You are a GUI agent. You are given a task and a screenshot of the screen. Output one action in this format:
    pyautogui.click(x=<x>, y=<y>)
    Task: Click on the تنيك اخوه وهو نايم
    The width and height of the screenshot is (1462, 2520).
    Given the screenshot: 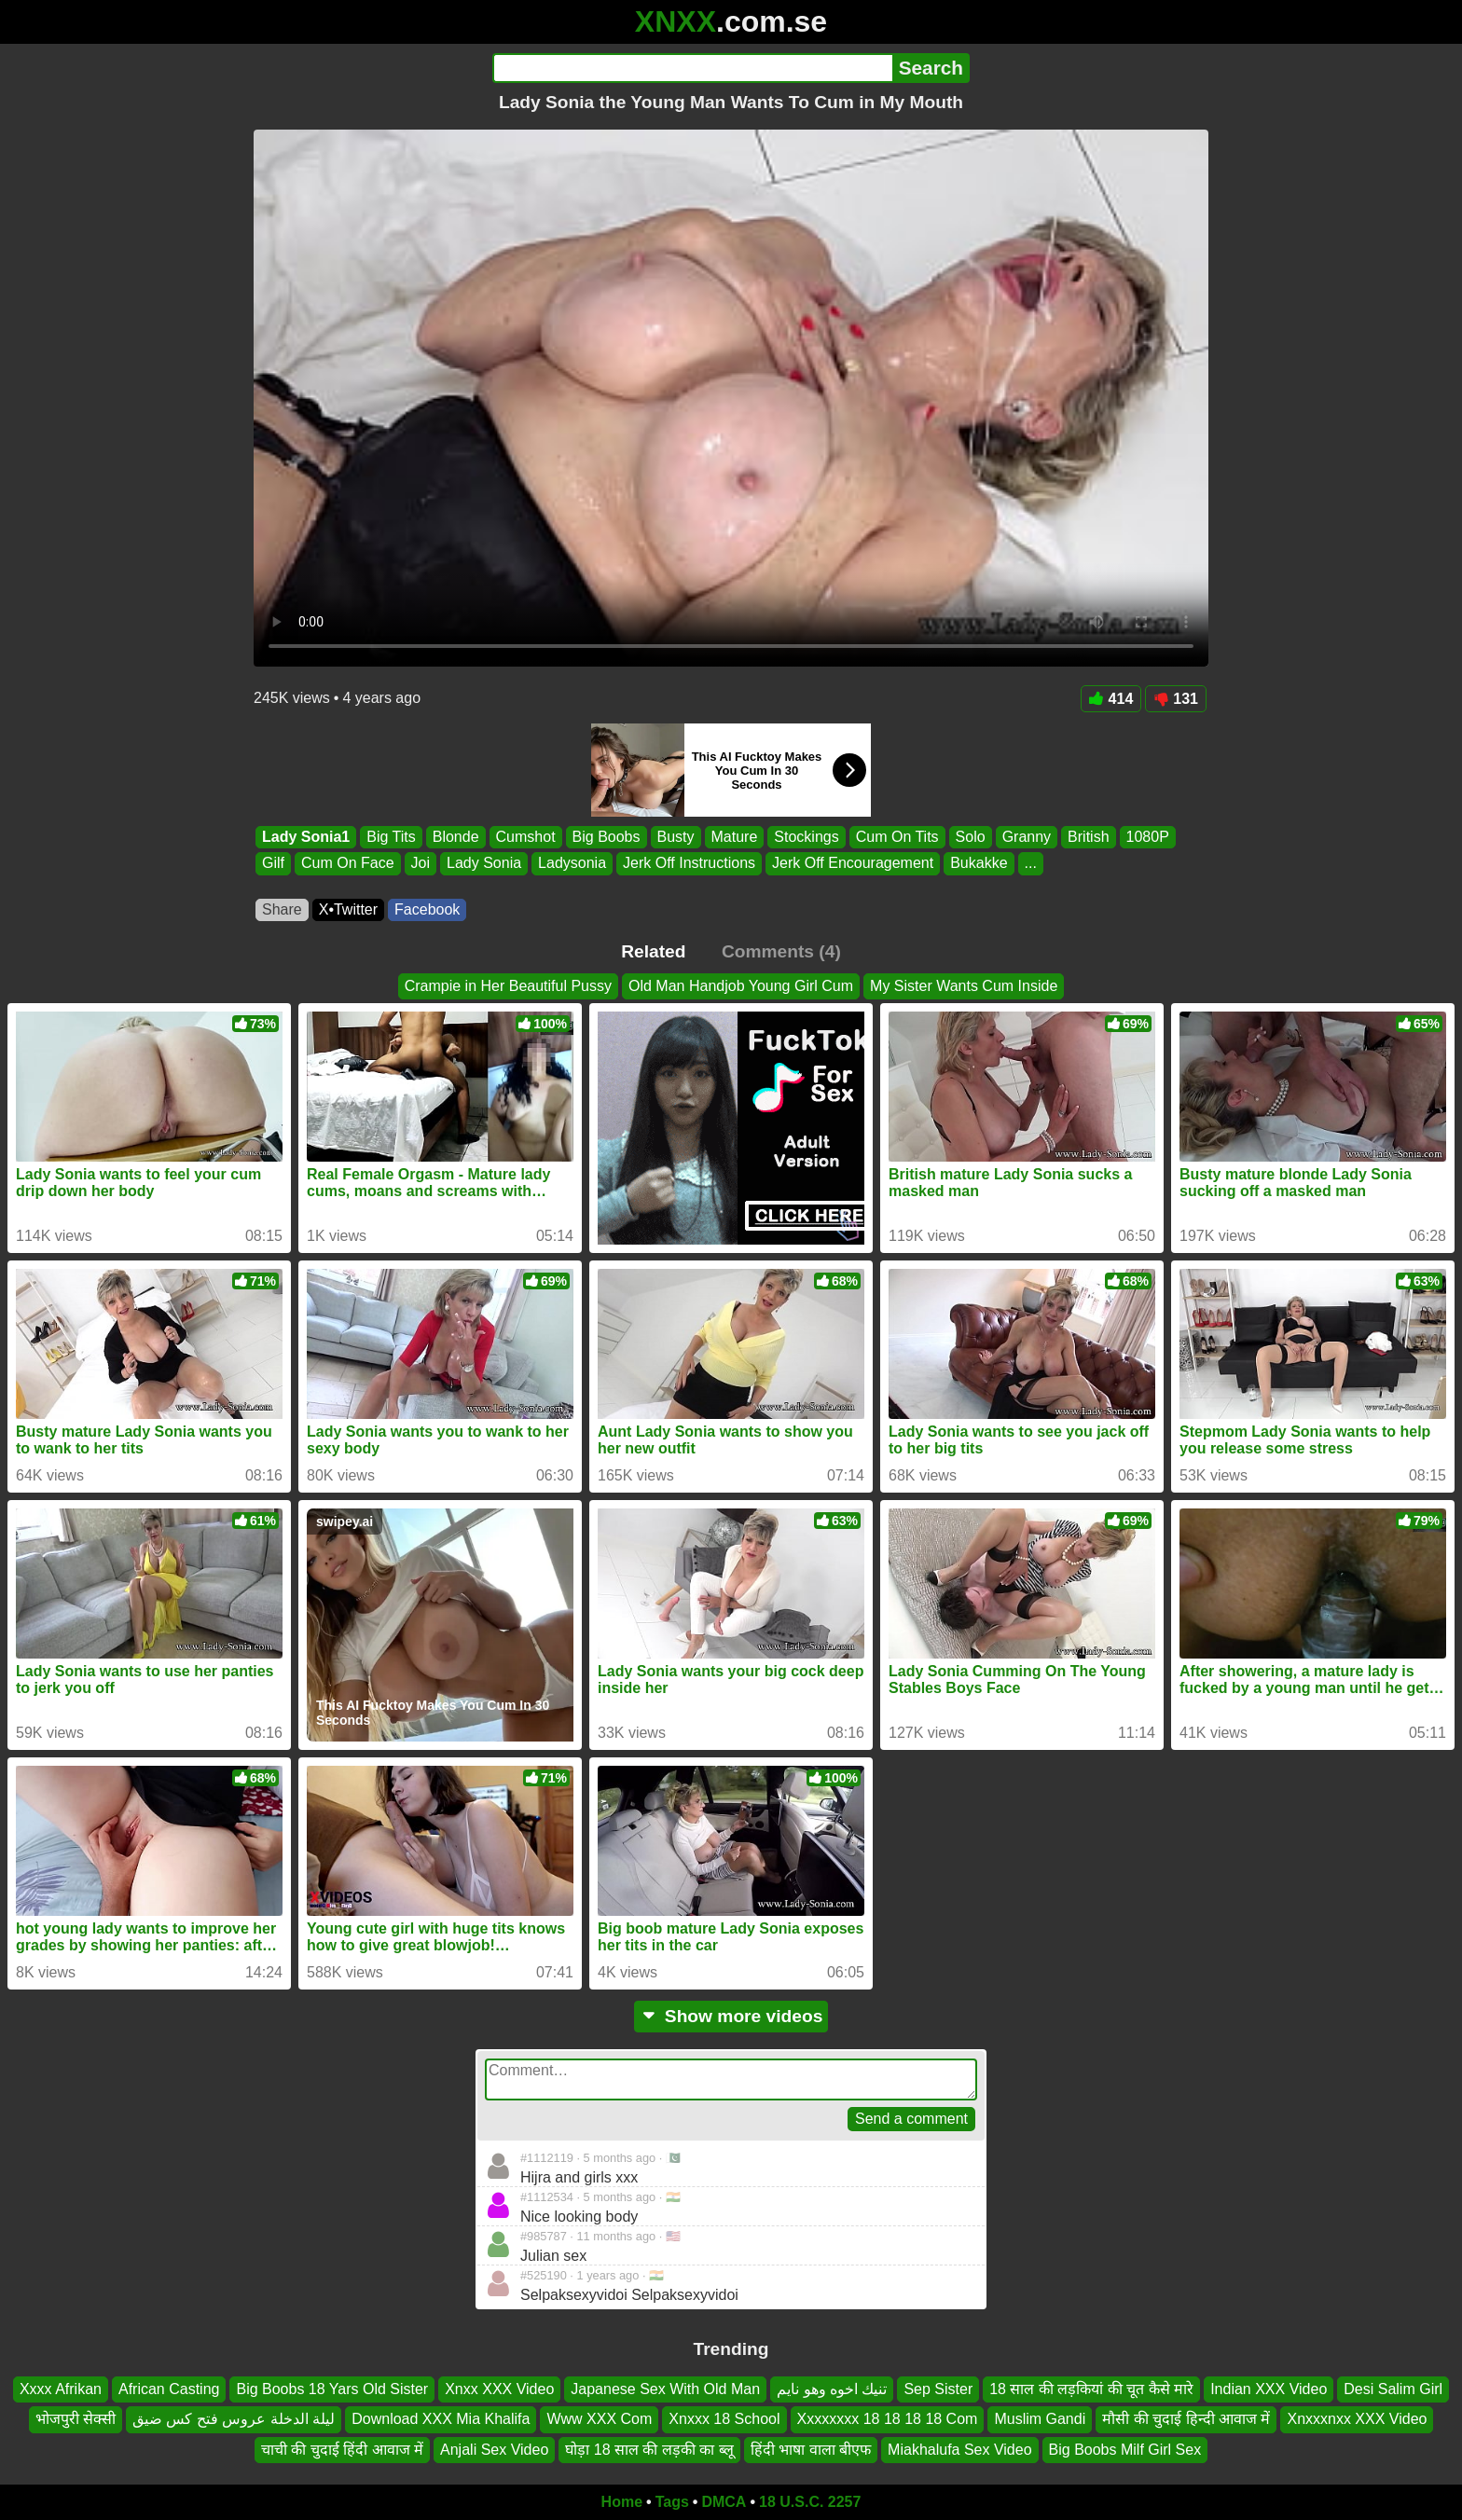 What is the action you would take?
    pyautogui.click(x=832, y=2389)
    